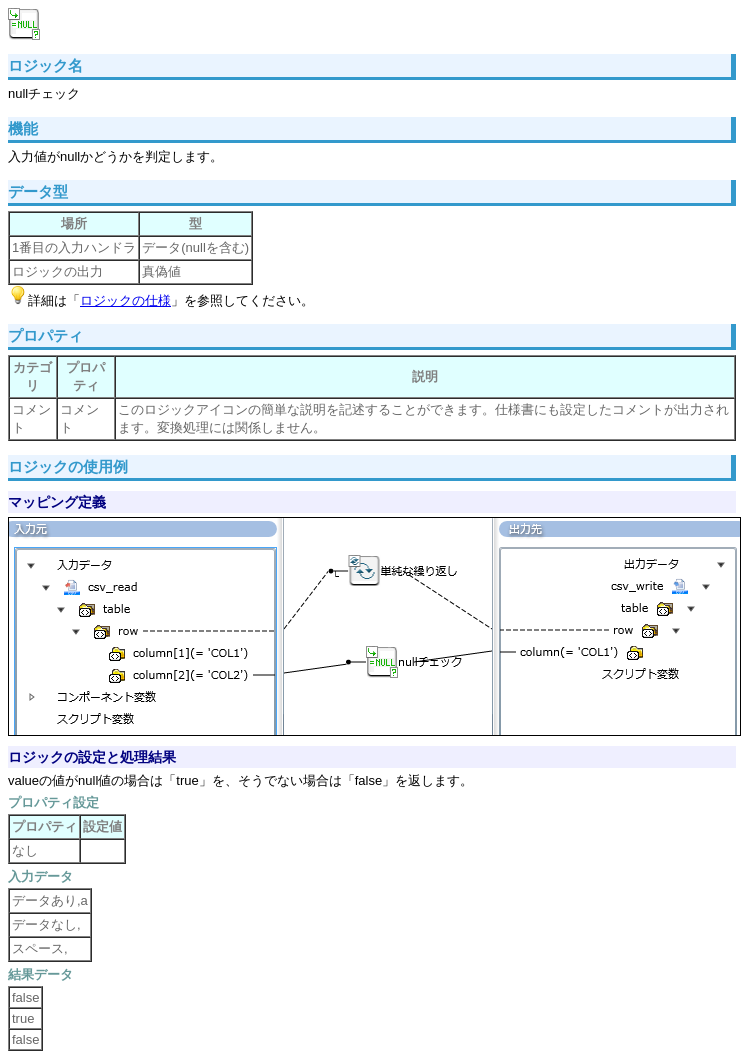 Image resolution: width=744 pixels, height=1059 pixels. I want to click on ロジックの仕様, so click(125, 300).